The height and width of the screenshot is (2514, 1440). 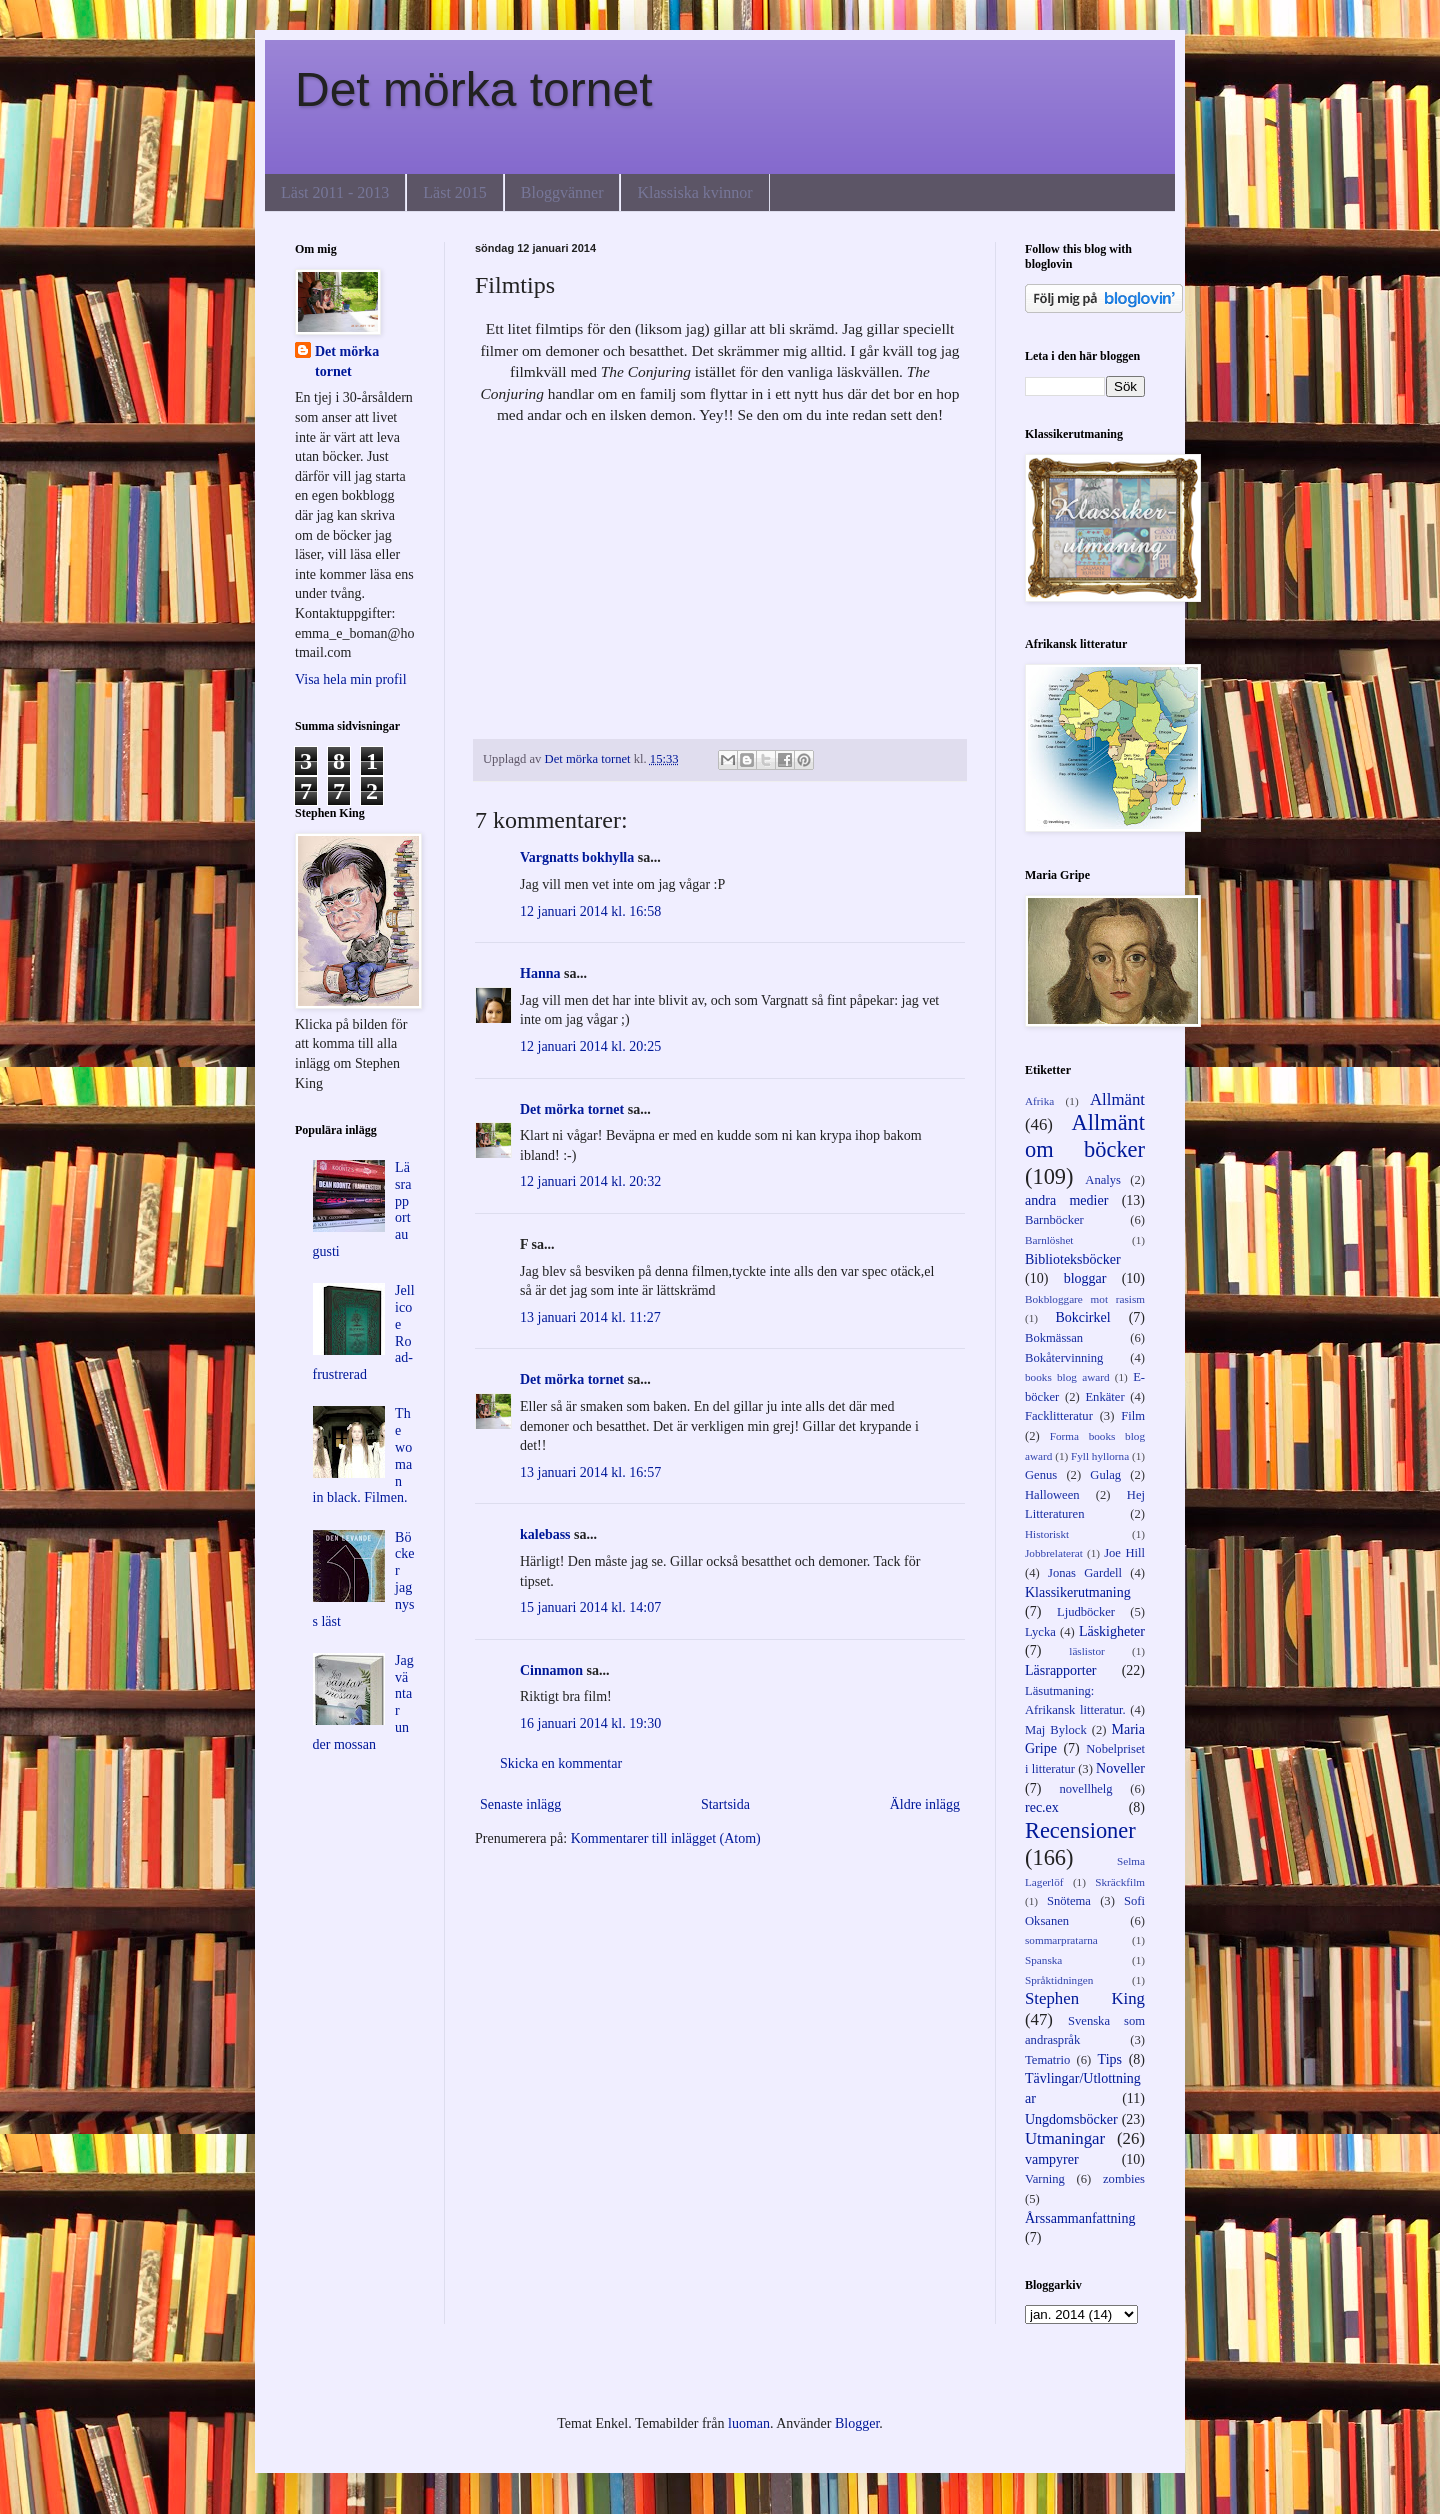 What do you see at coordinates (1124, 1553) in the screenshot?
I see `Joe Hill` at bounding box center [1124, 1553].